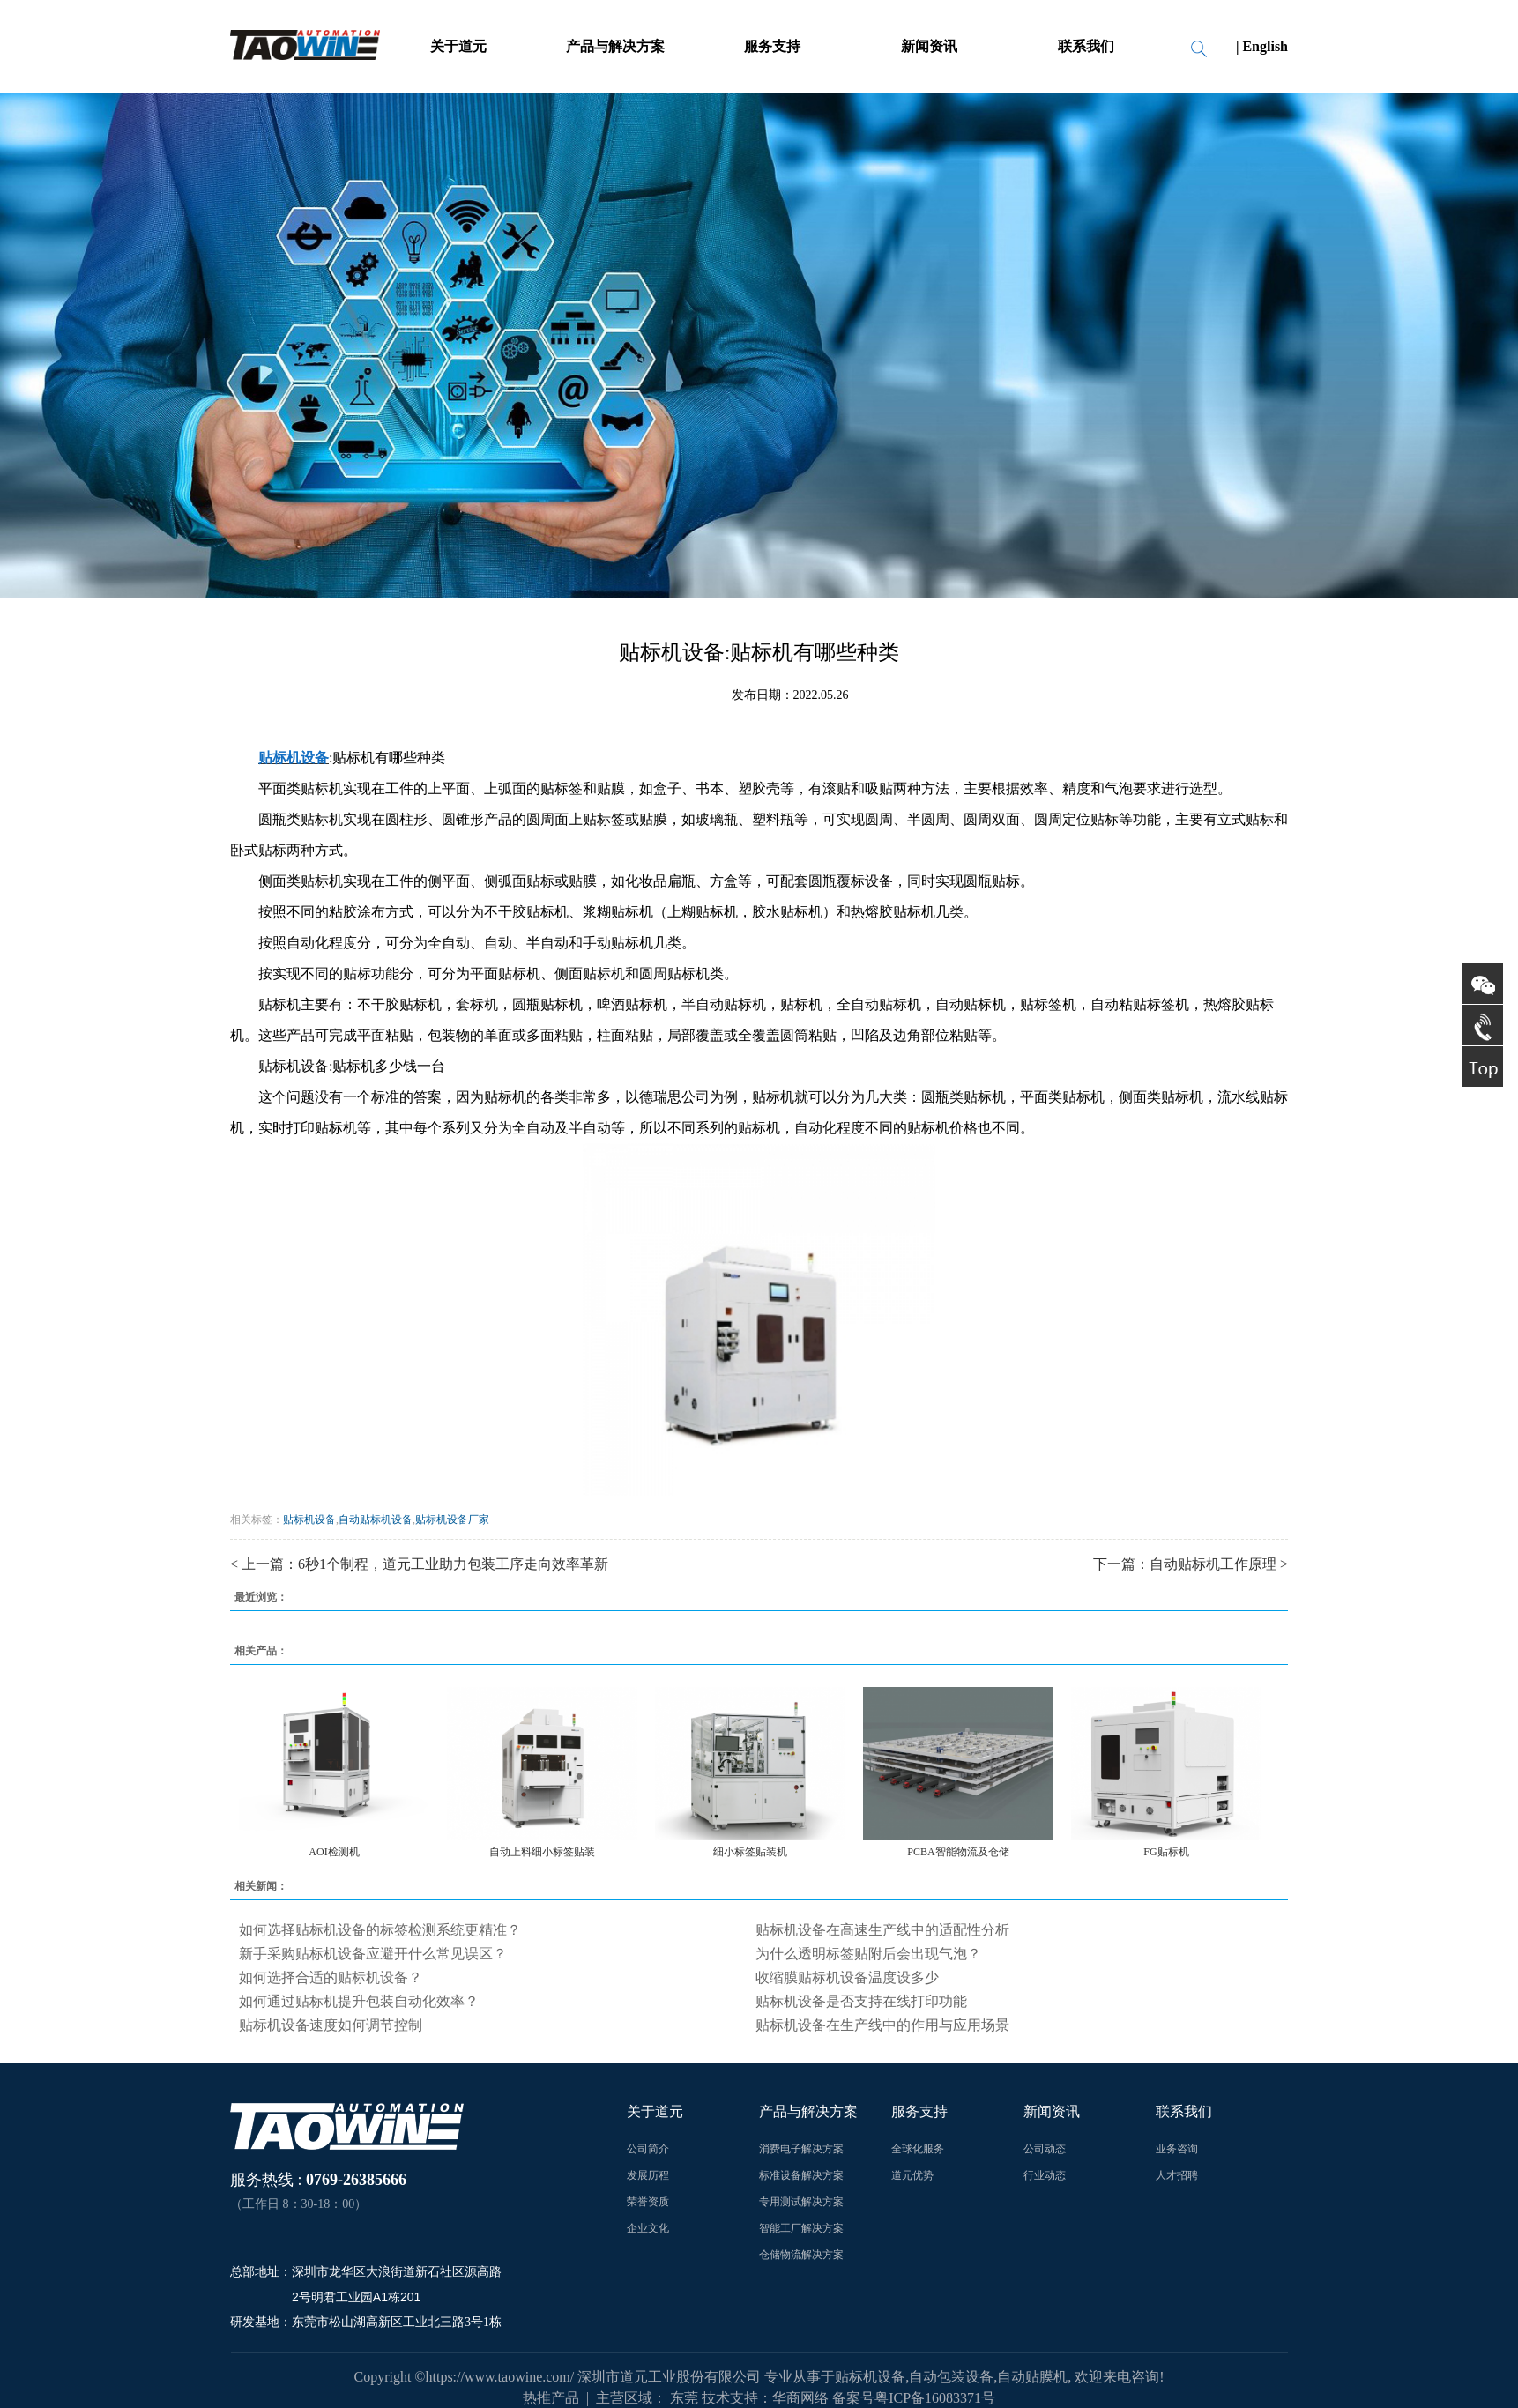 The height and width of the screenshot is (2408, 1518). Describe the element at coordinates (458, 46) in the screenshot. I see `关于道元` at that location.